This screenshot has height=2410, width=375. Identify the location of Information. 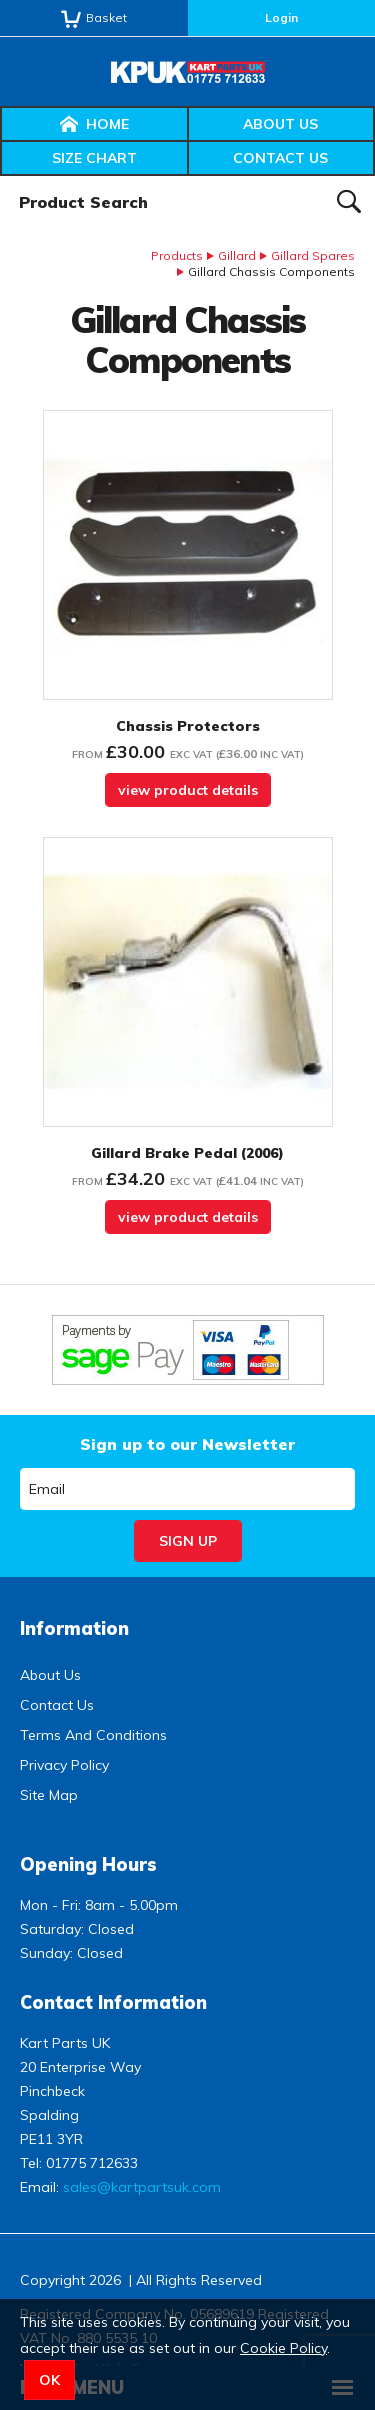
(74, 1628).